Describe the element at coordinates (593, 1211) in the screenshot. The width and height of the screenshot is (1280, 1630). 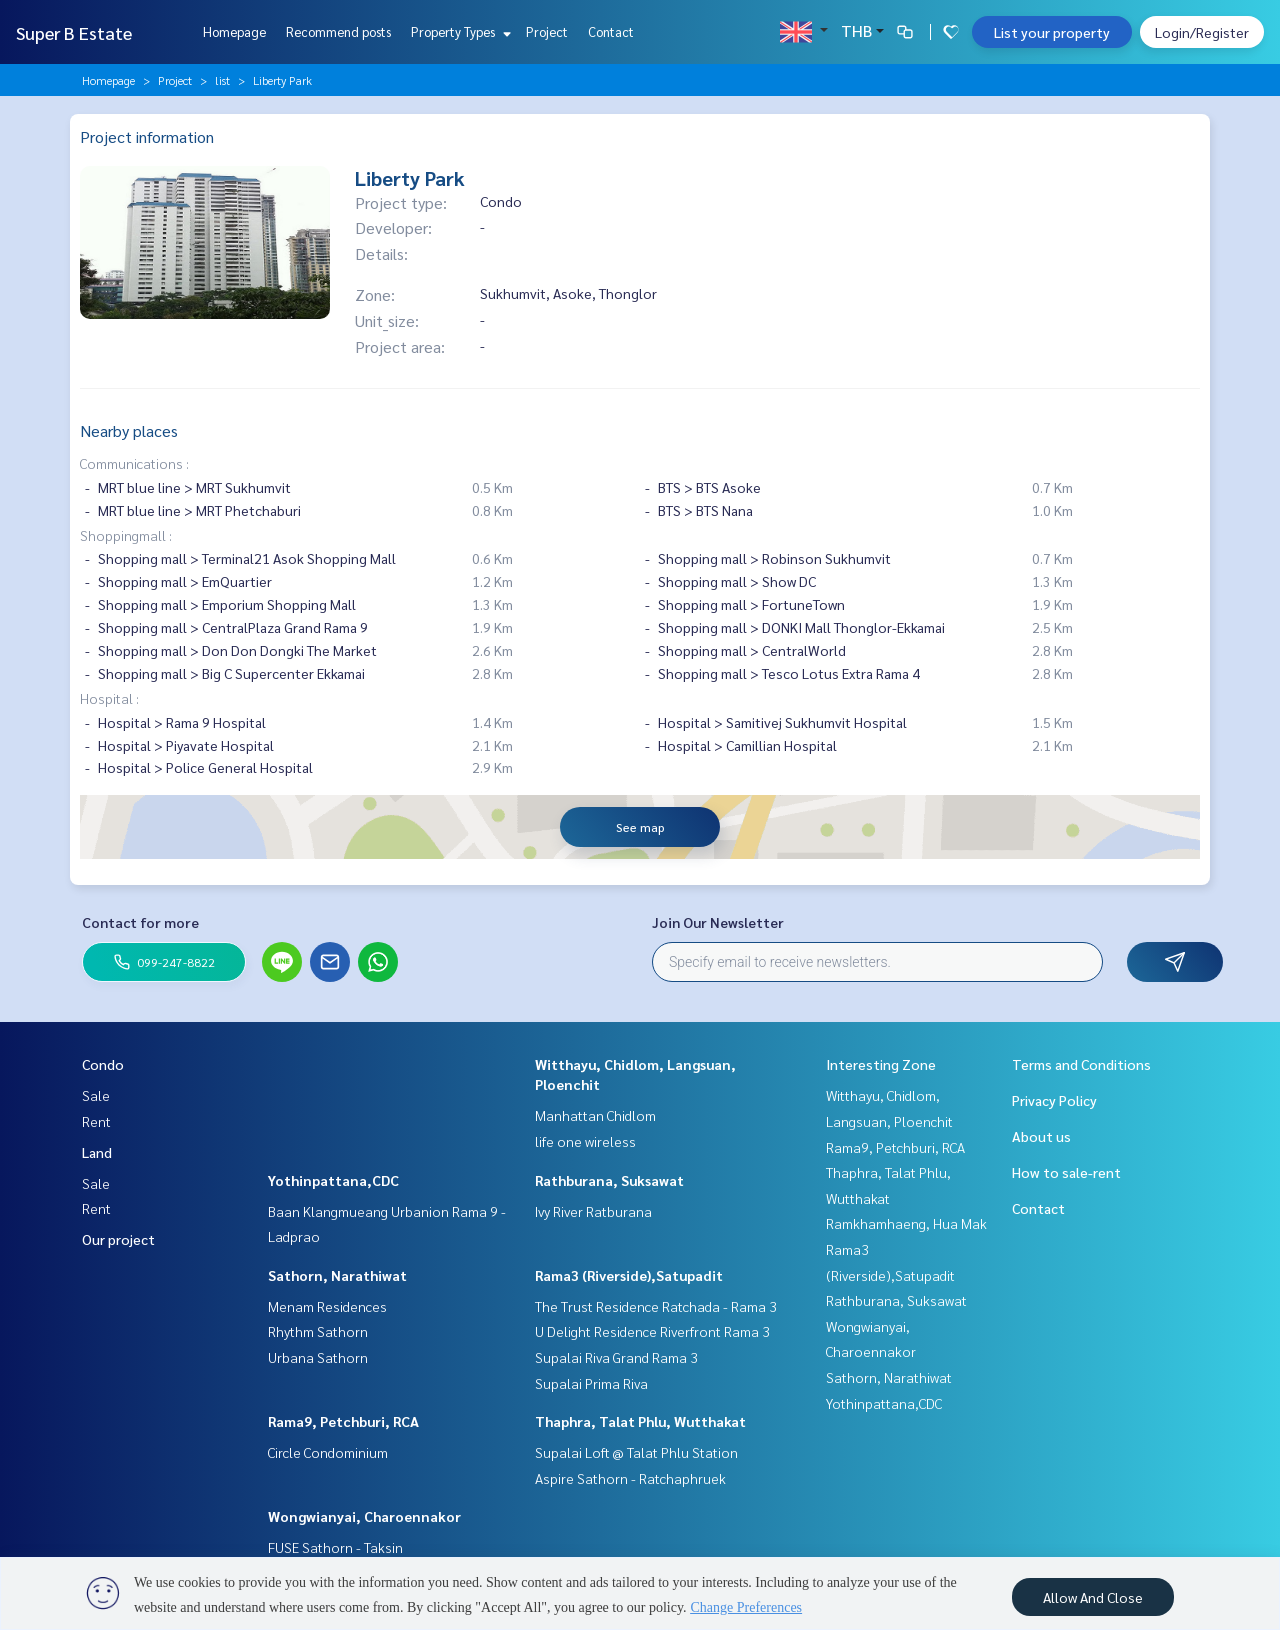
I see `Ivy River Ratburana` at that location.